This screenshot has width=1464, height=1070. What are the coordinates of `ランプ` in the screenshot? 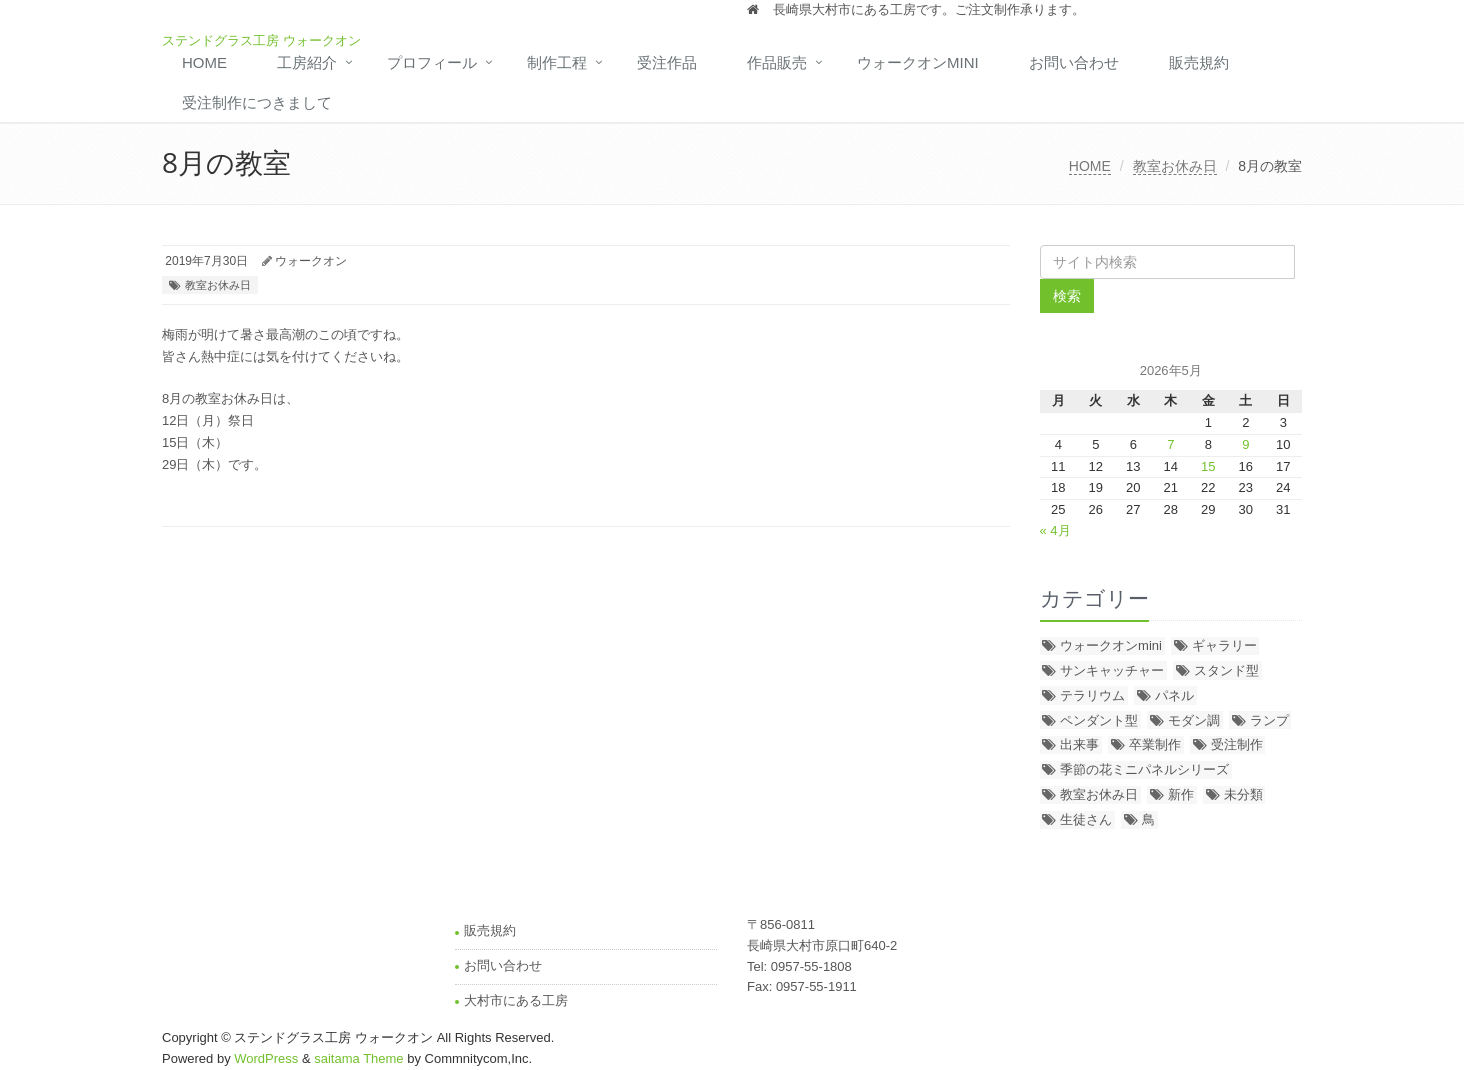 It's located at (1269, 720).